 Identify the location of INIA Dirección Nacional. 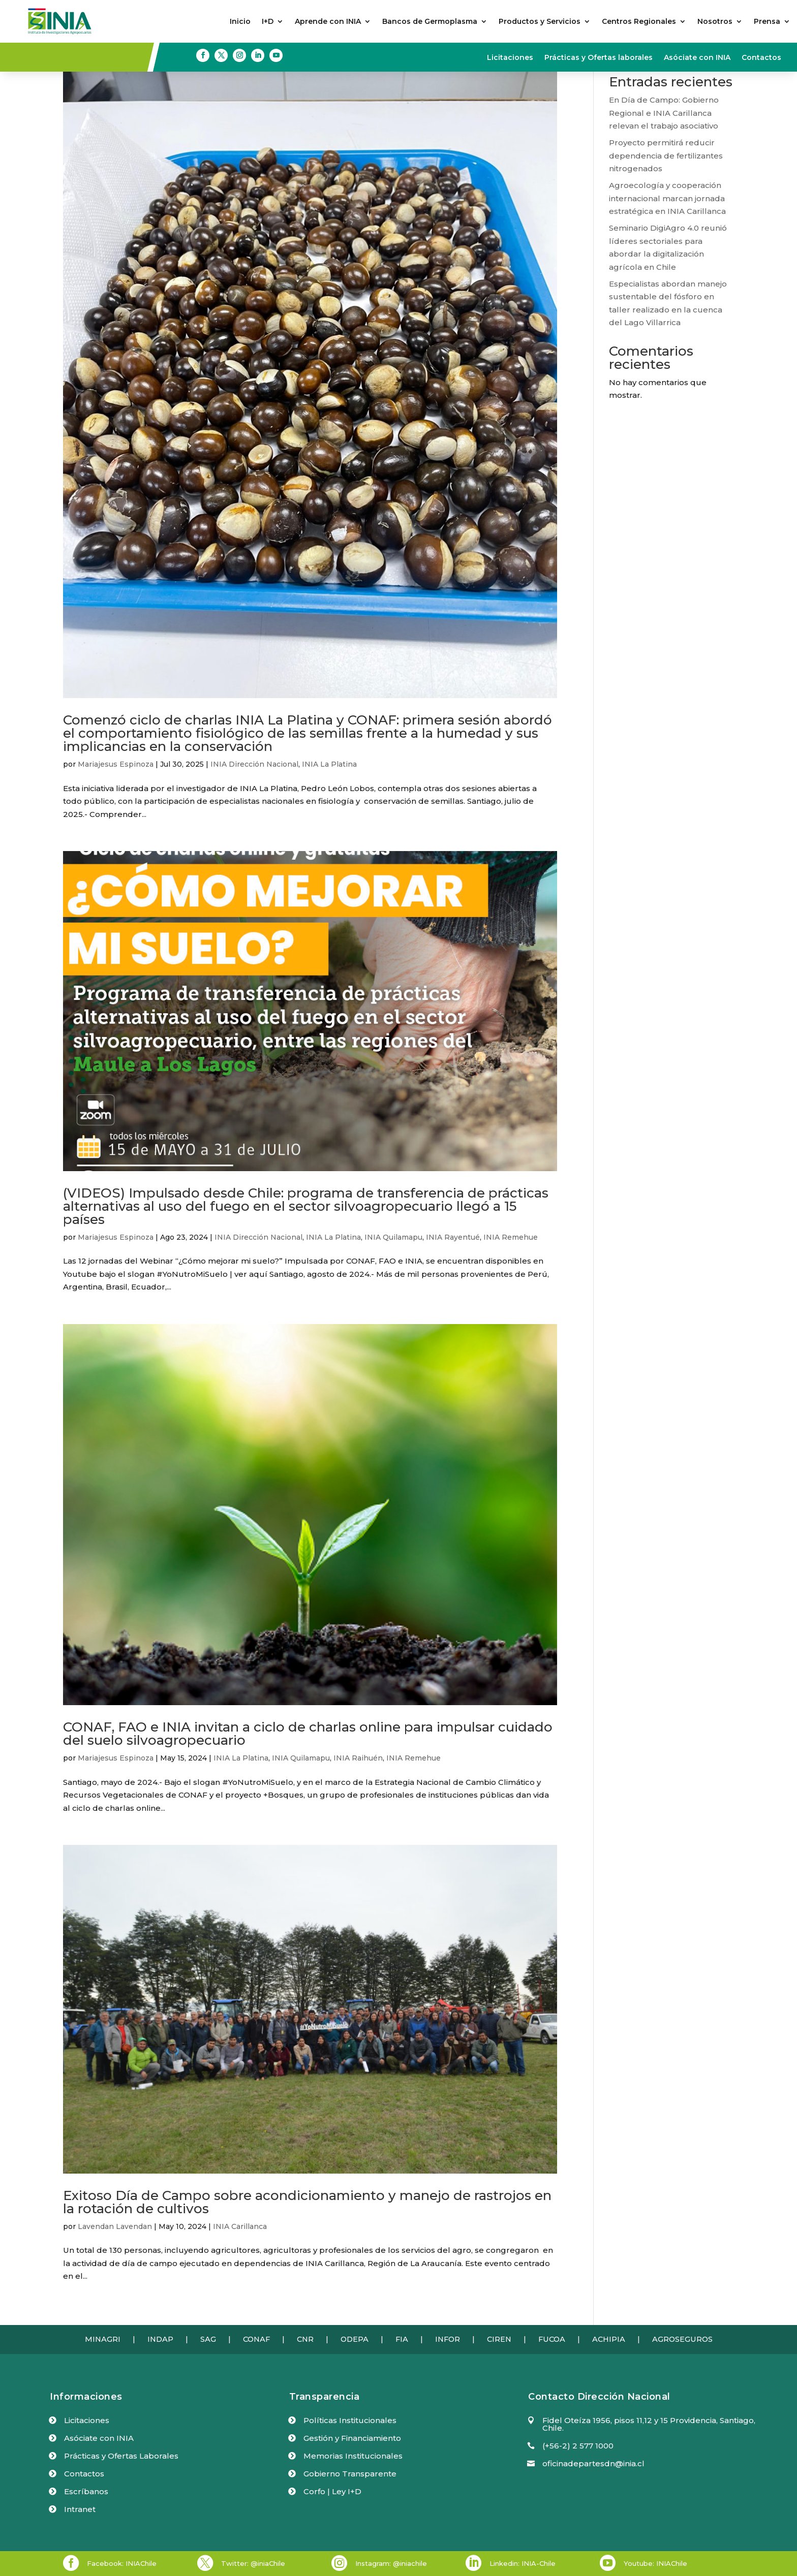
(254, 764).